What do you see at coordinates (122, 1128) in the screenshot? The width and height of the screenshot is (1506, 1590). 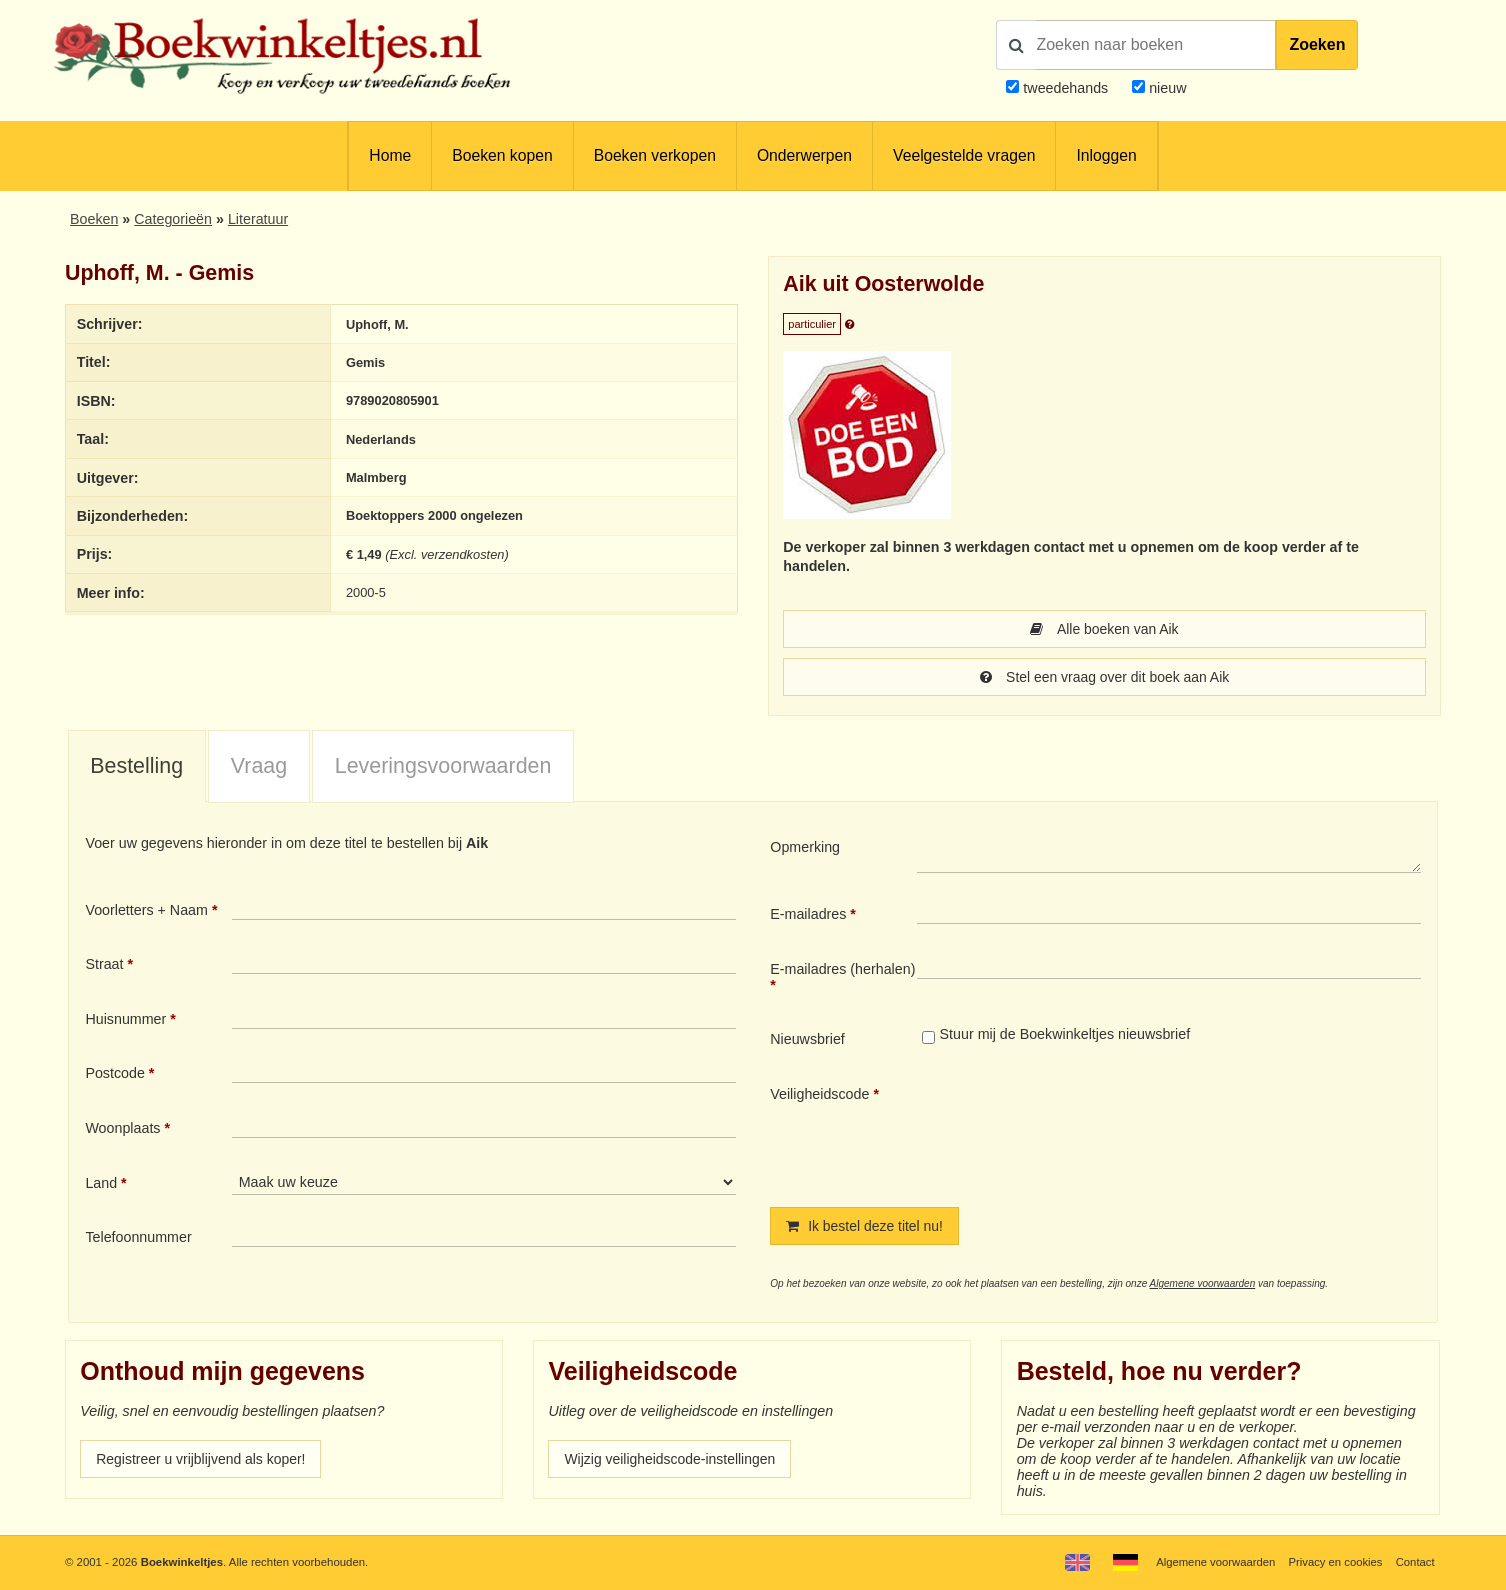 I see `Woonplaats` at bounding box center [122, 1128].